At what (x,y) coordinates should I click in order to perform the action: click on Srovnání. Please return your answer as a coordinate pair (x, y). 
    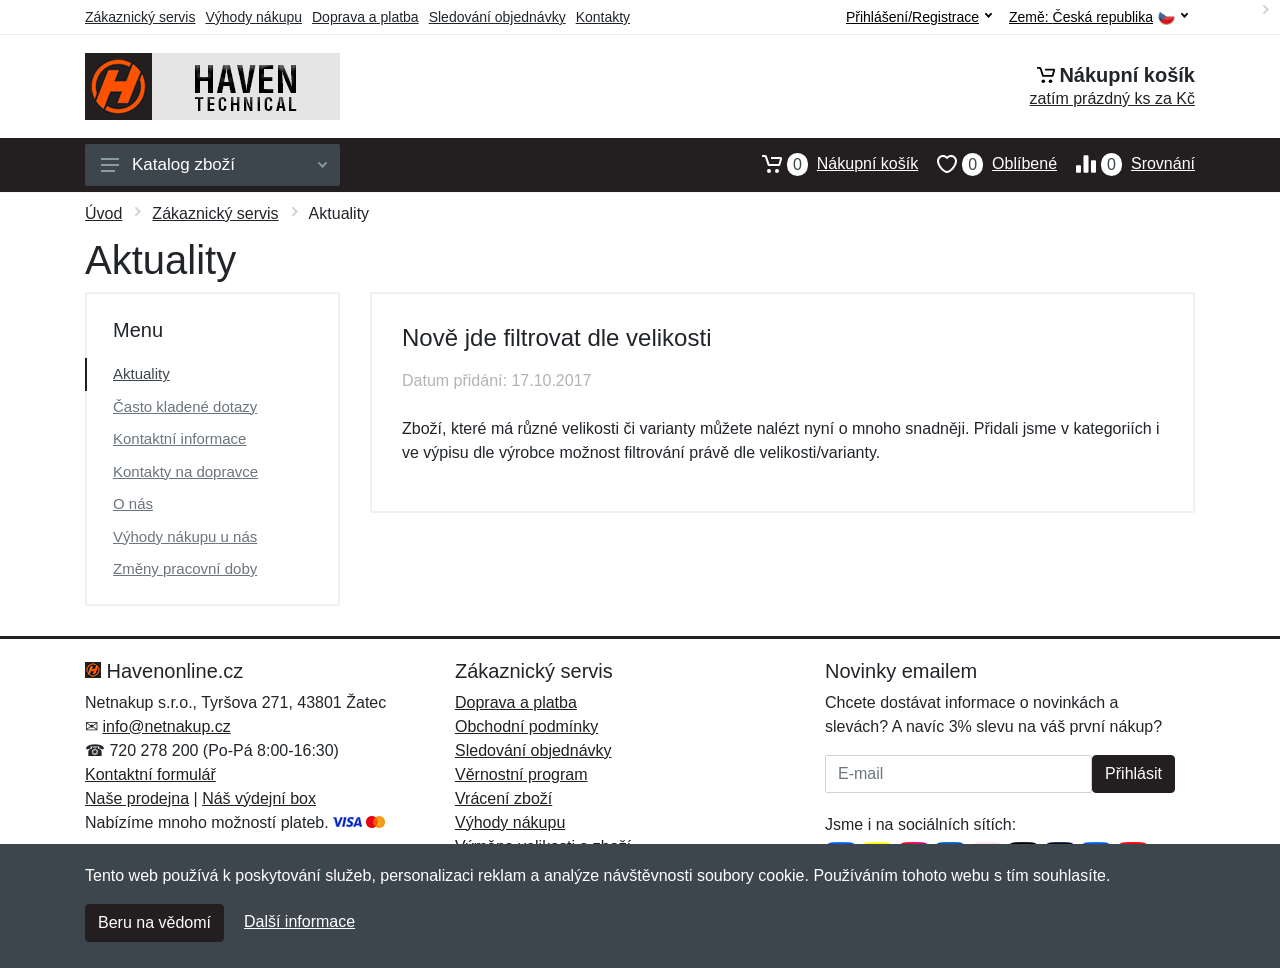
    Looking at the image, I should click on (1126, 164).